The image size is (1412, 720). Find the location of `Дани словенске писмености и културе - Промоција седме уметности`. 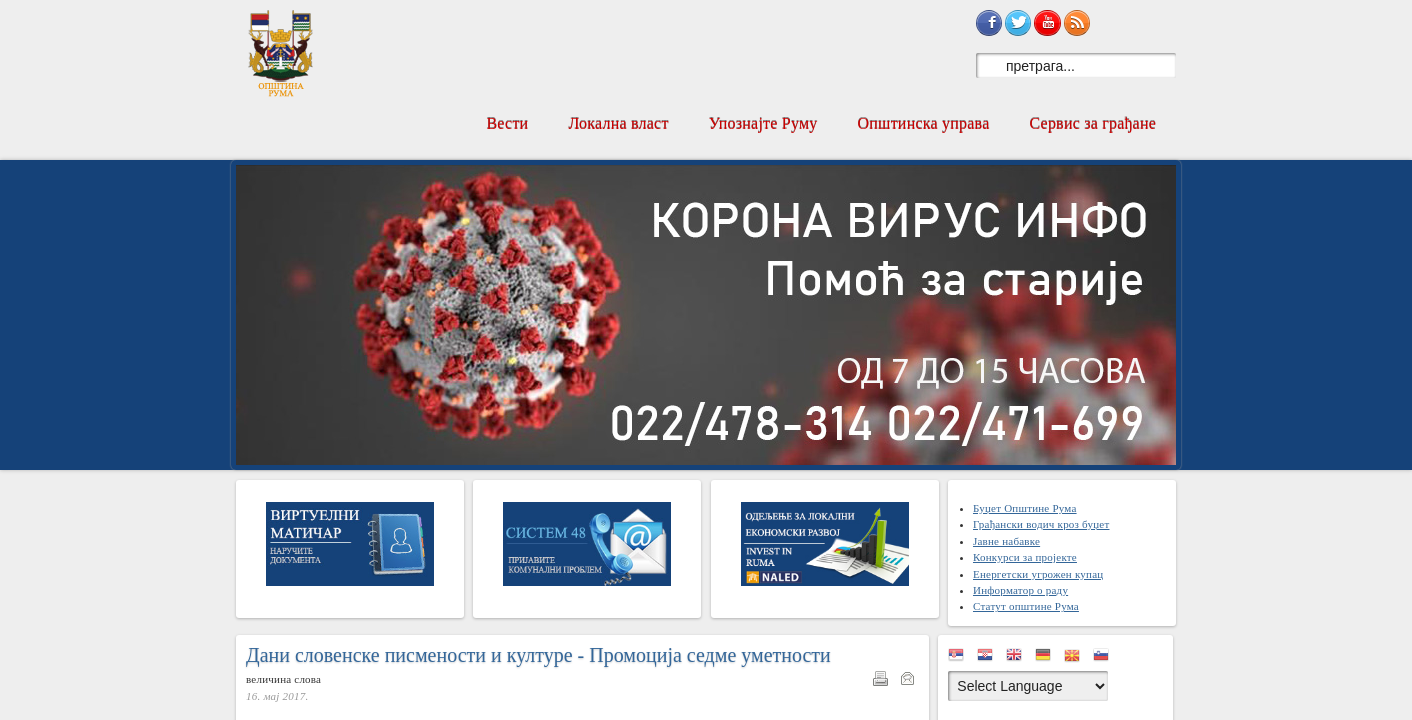

Дани словенске писмености и културе - Промоција седме уметности is located at coordinates (538, 655).